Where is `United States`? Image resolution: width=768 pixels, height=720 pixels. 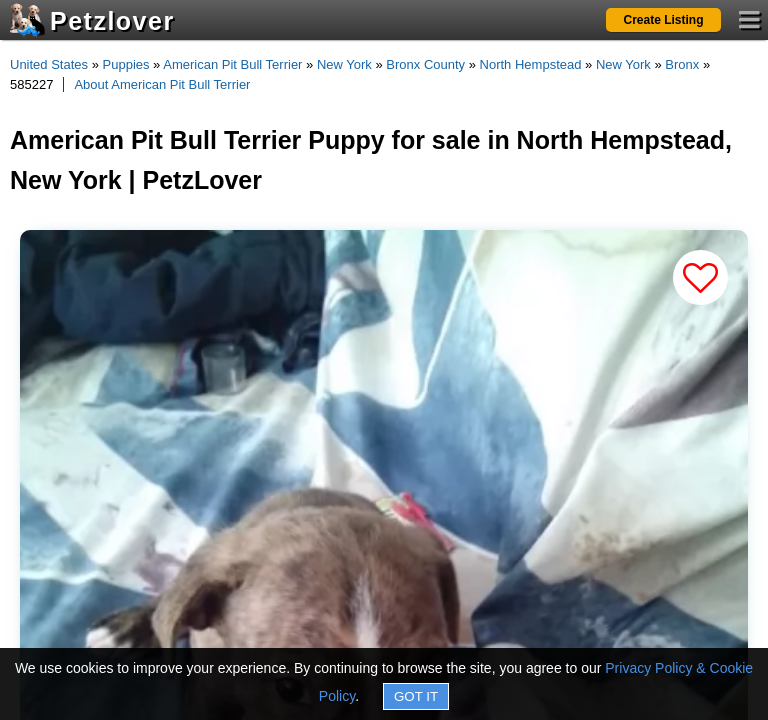 United States is located at coordinates (49, 64).